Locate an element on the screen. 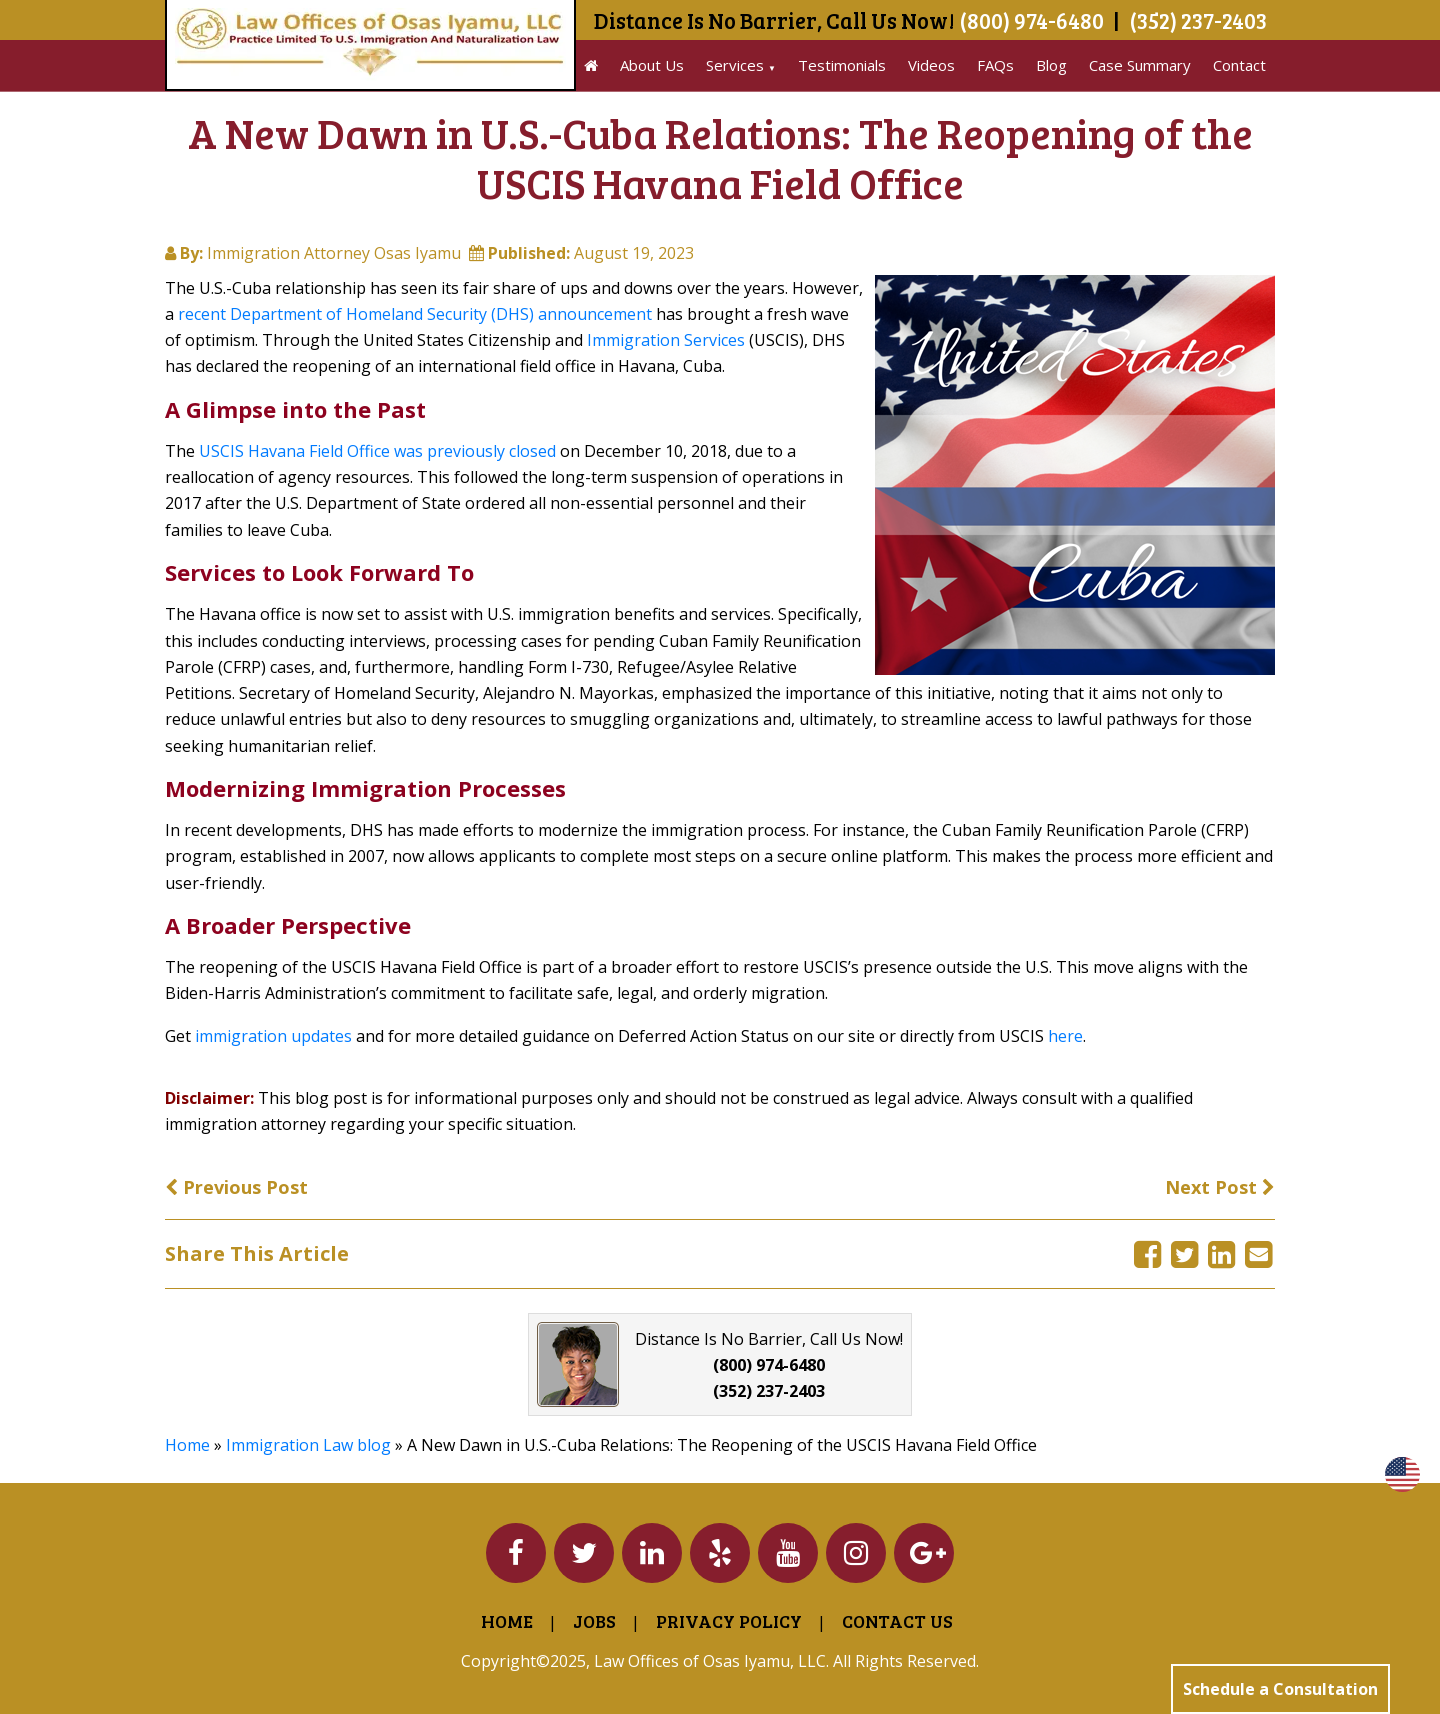 This screenshot has width=1440, height=1714. Case Summary is located at coordinates (1140, 65).